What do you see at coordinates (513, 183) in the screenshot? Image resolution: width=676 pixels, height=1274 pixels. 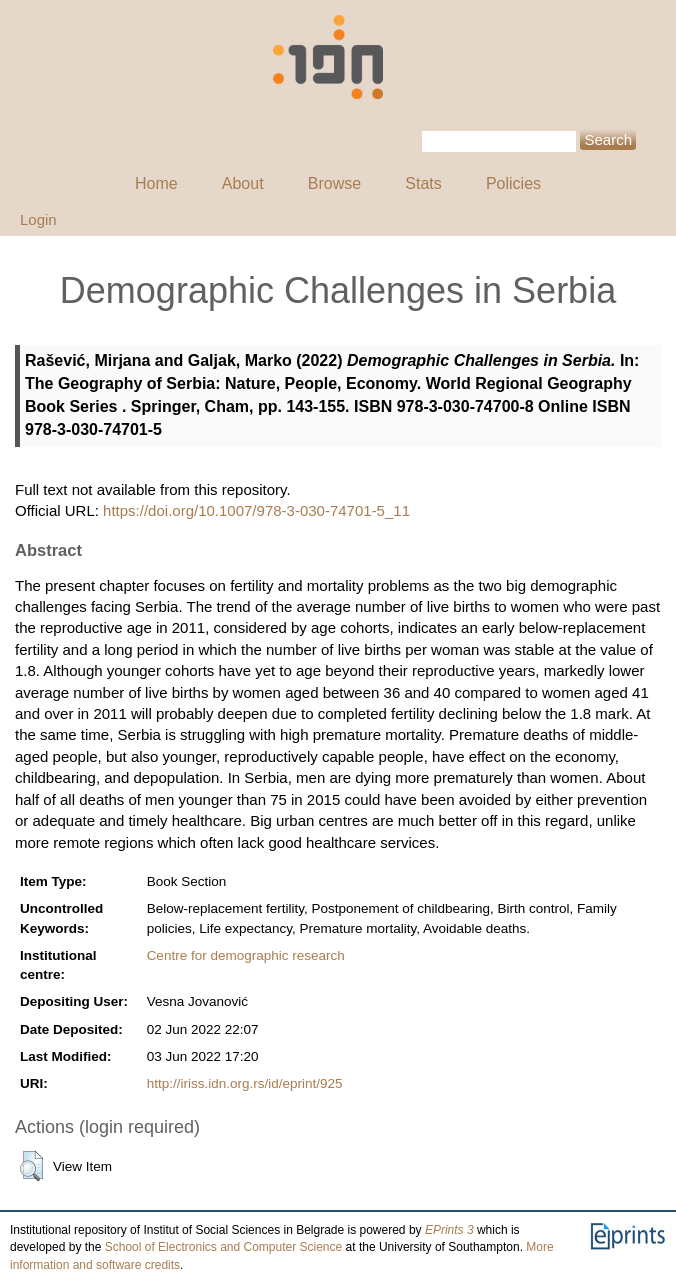 I see `Policies` at bounding box center [513, 183].